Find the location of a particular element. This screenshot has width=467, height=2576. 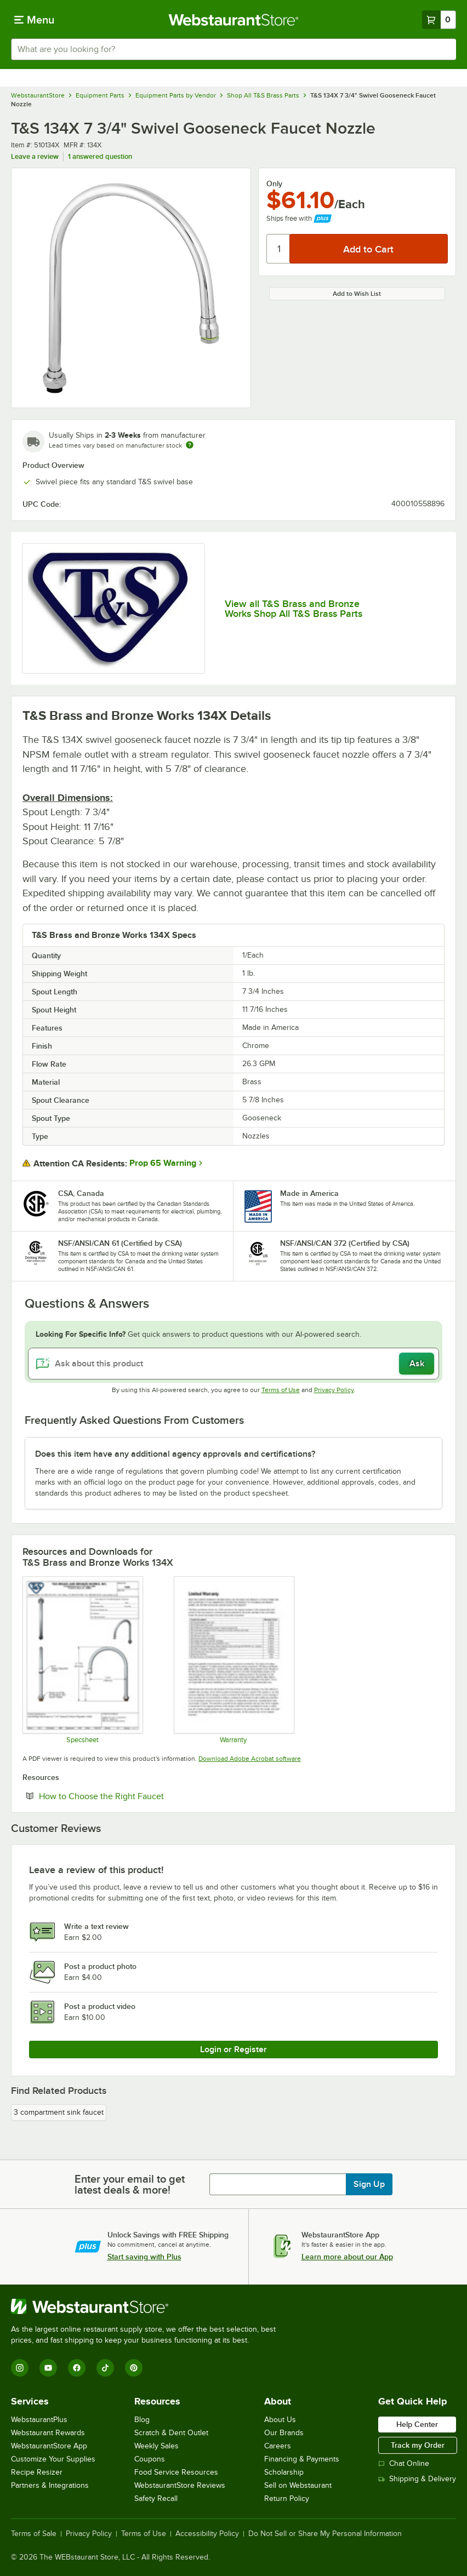

Sign Up is located at coordinates (369, 2184).